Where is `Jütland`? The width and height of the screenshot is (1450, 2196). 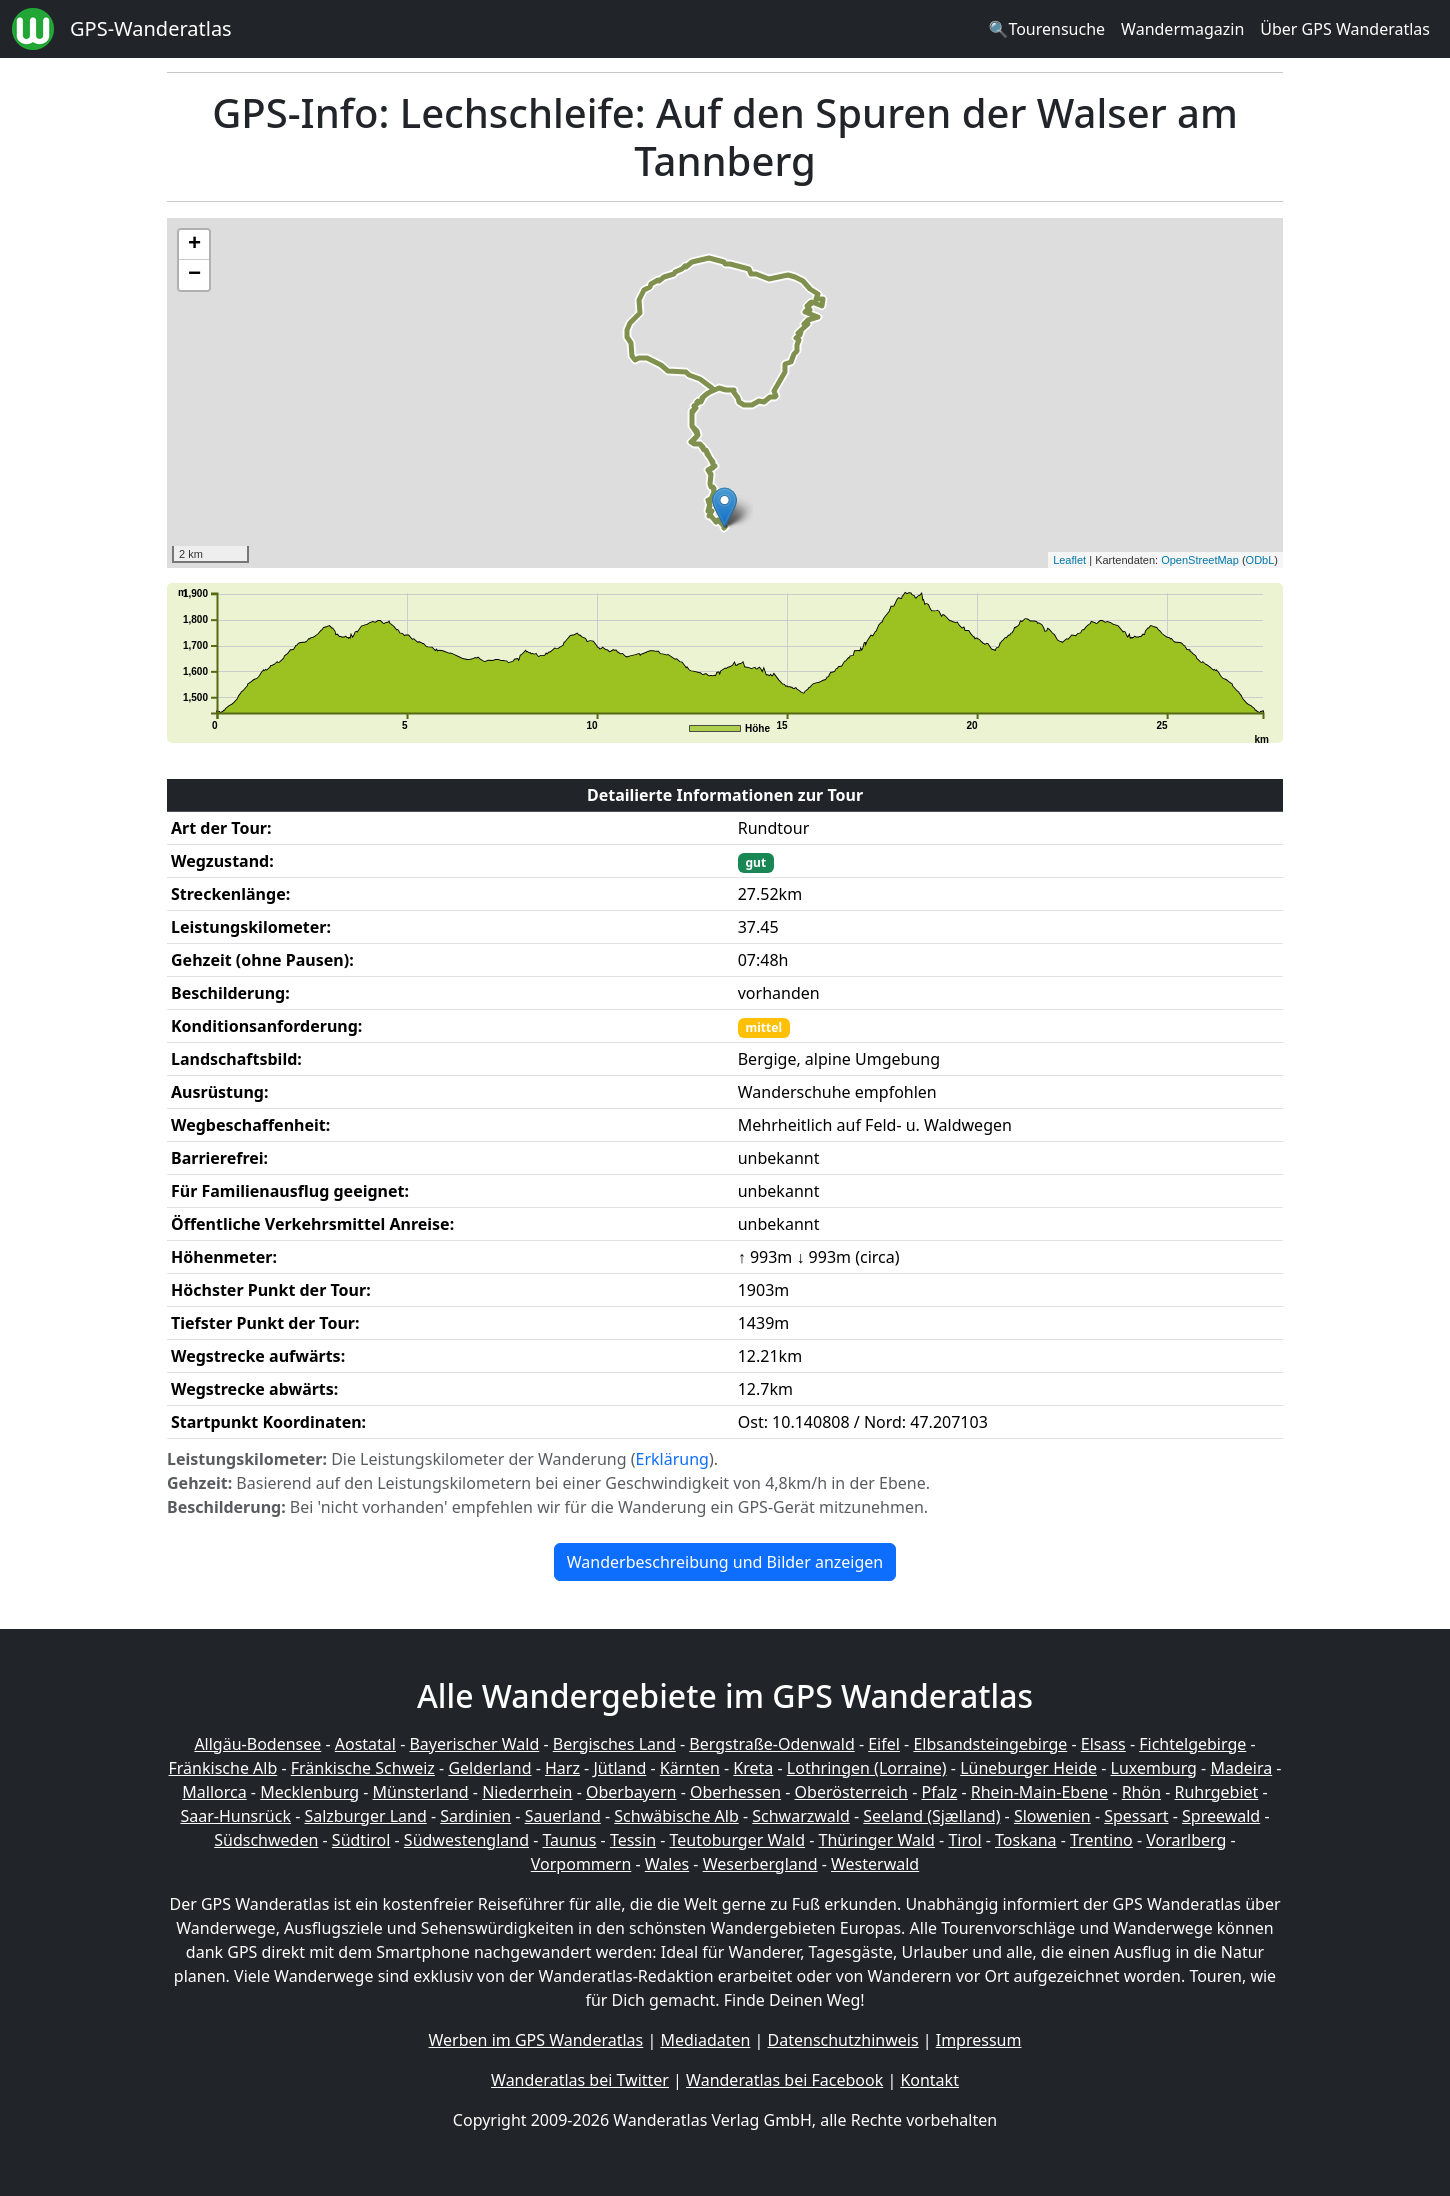
Jütland is located at coordinates (619, 1768).